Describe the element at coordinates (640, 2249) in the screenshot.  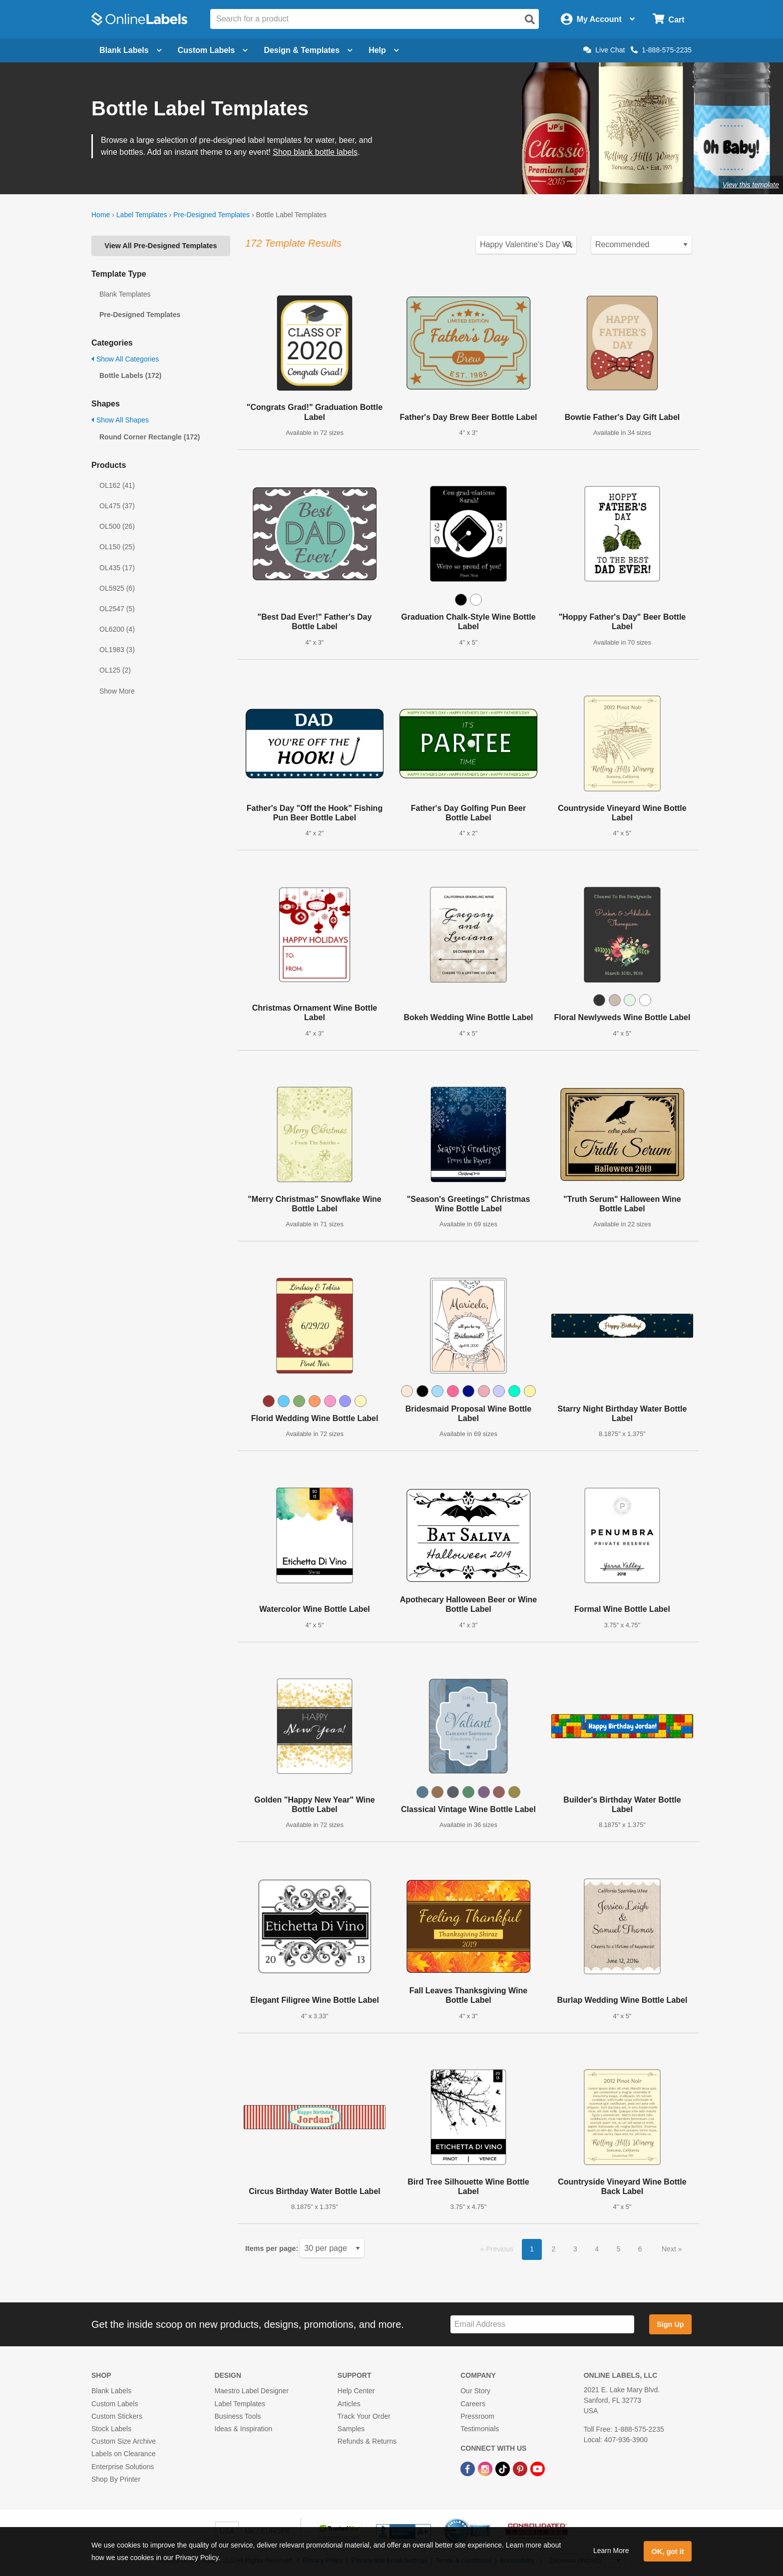
I see `6 [button]` at that location.